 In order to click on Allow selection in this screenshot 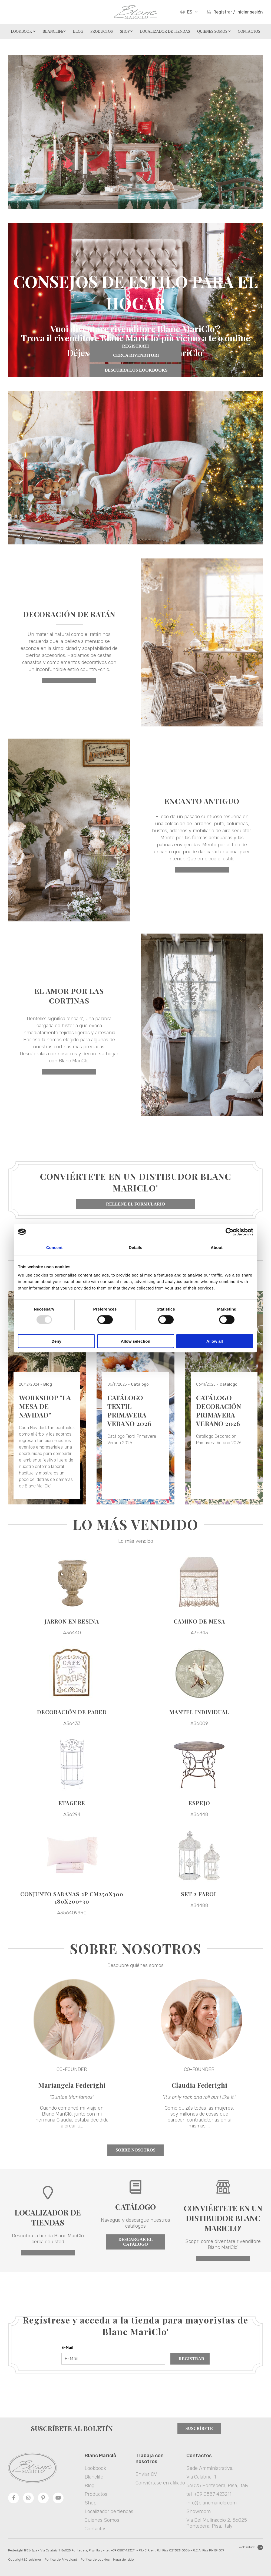, I will do `click(135, 1341)`.